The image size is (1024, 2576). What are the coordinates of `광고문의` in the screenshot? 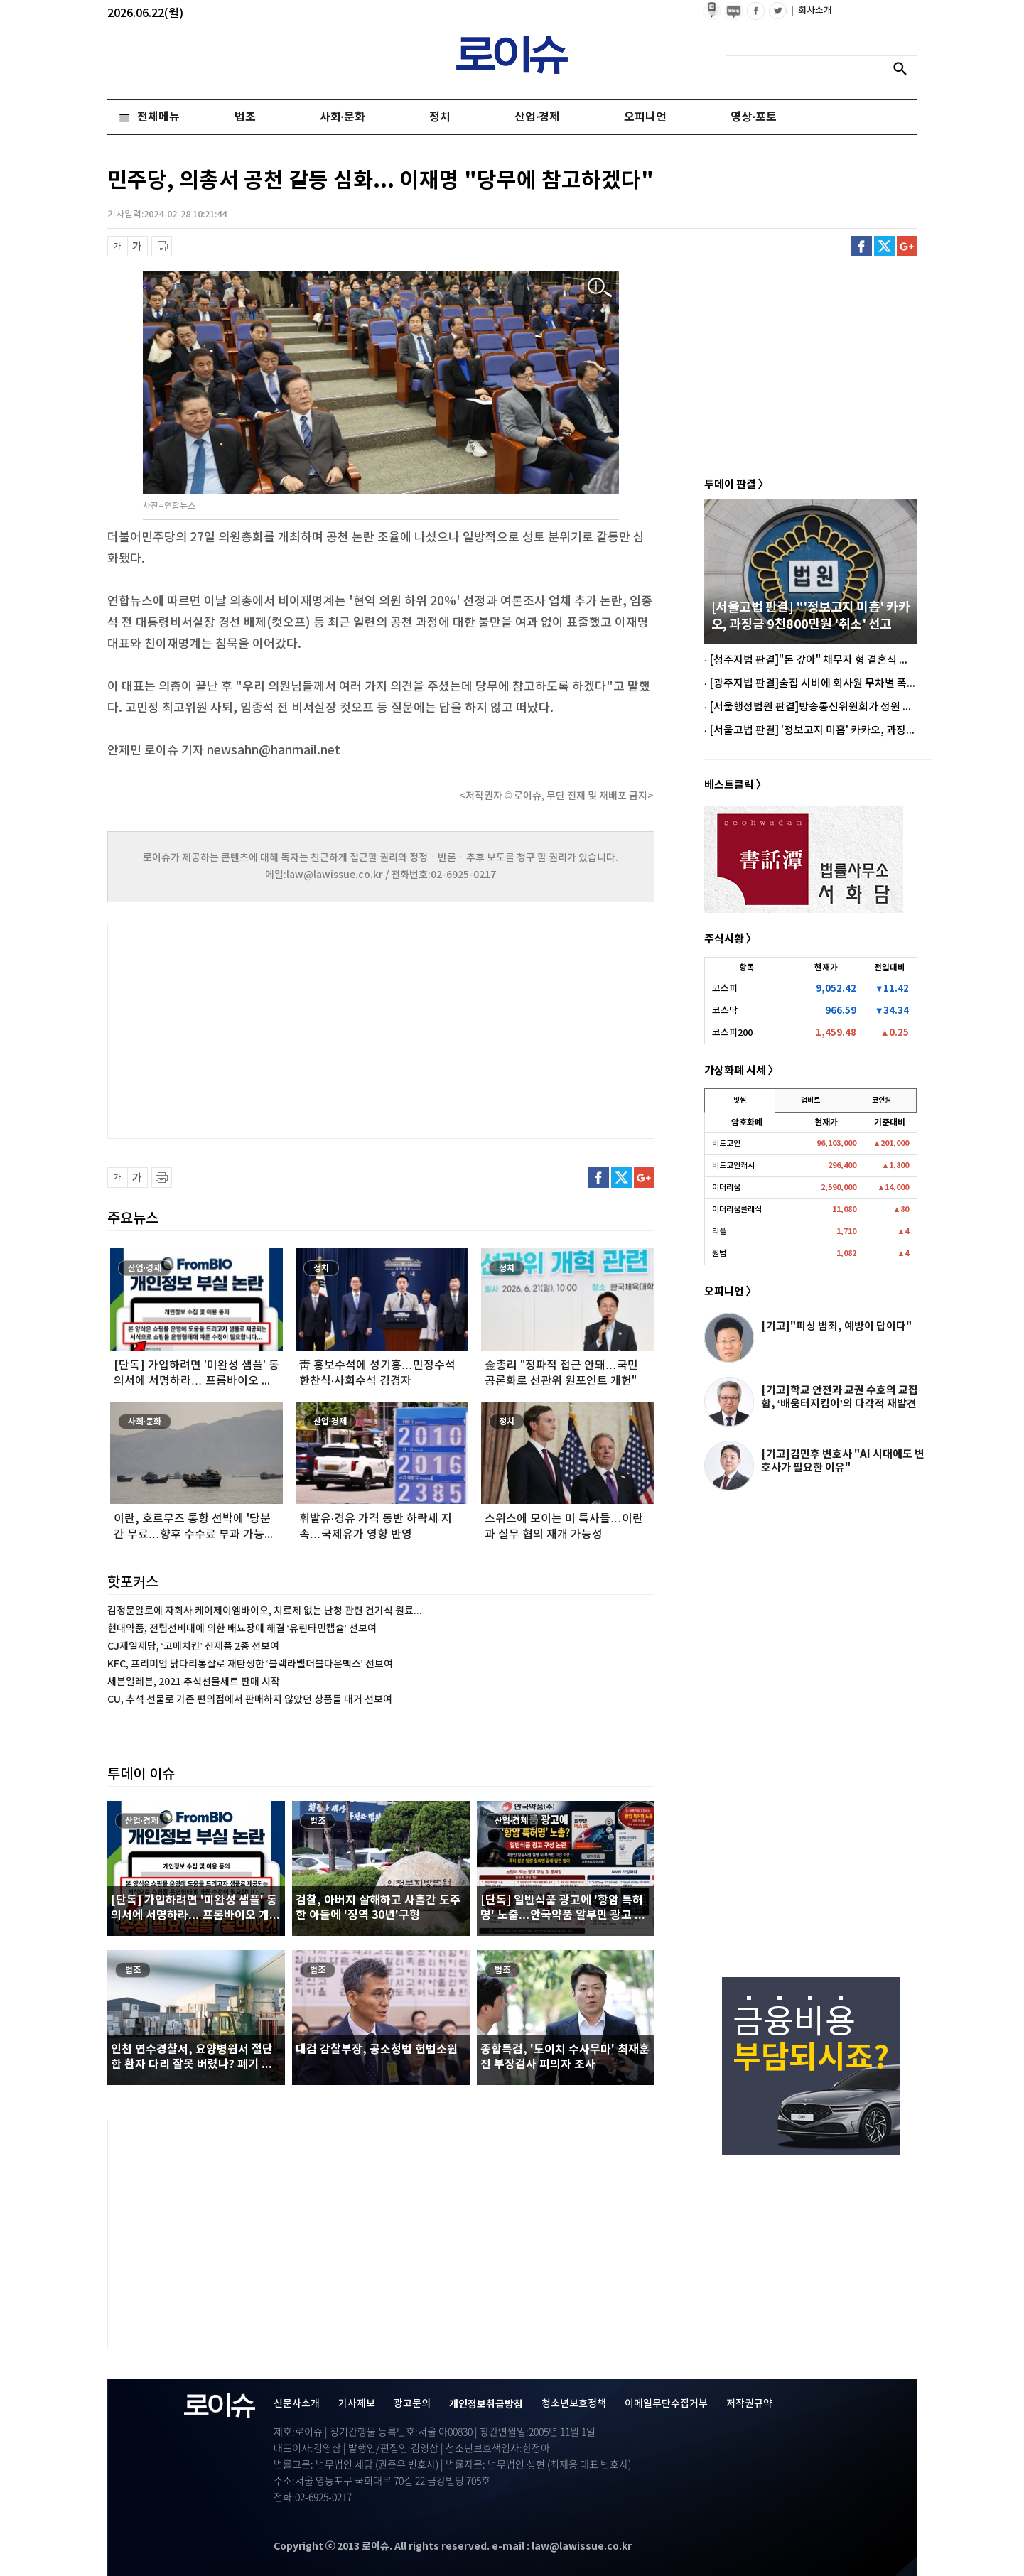 It's located at (412, 2404).